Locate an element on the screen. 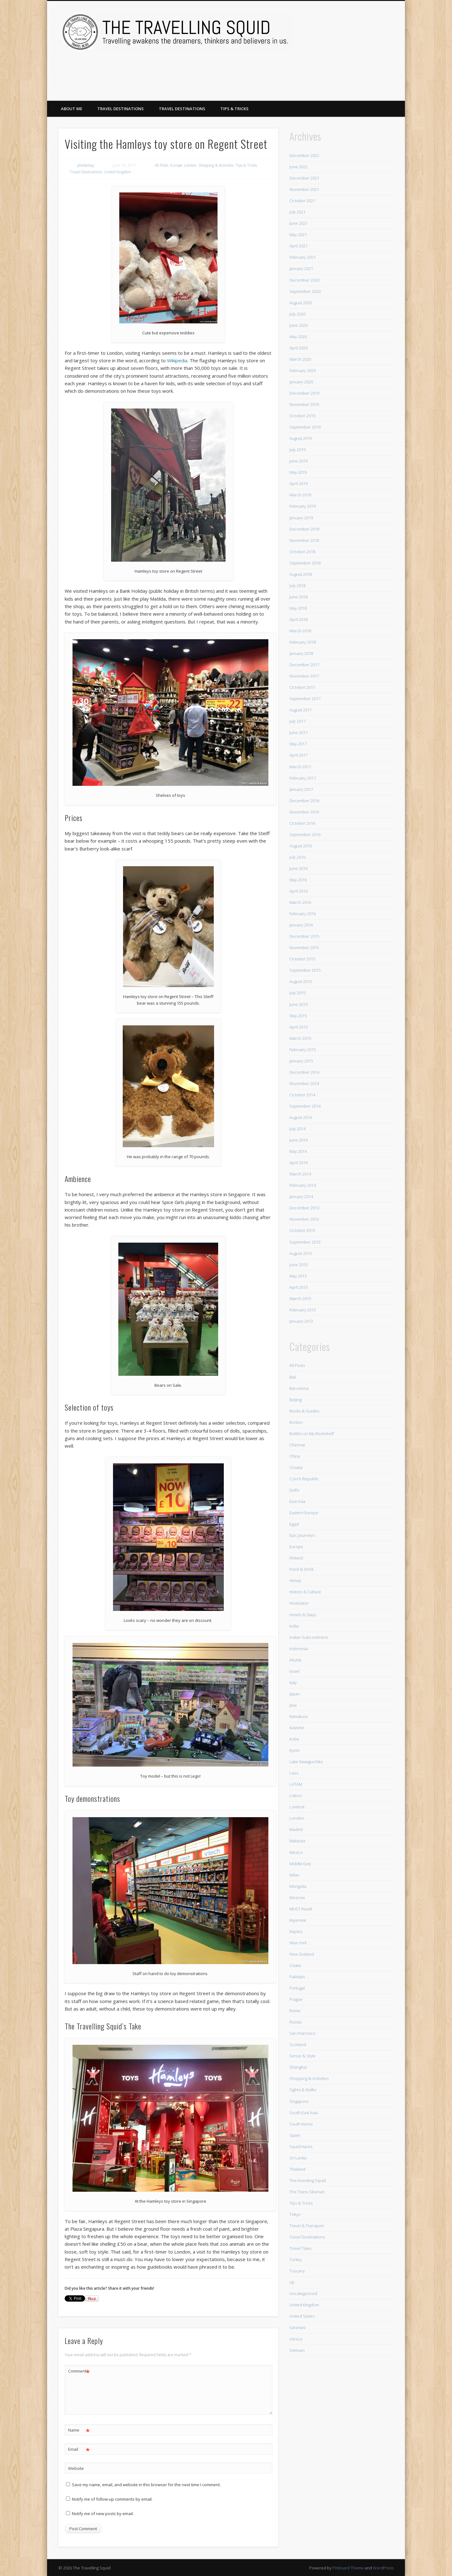 Image resolution: width=452 pixels, height=2576 pixels. Japan is located at coordinates (294, 1694).